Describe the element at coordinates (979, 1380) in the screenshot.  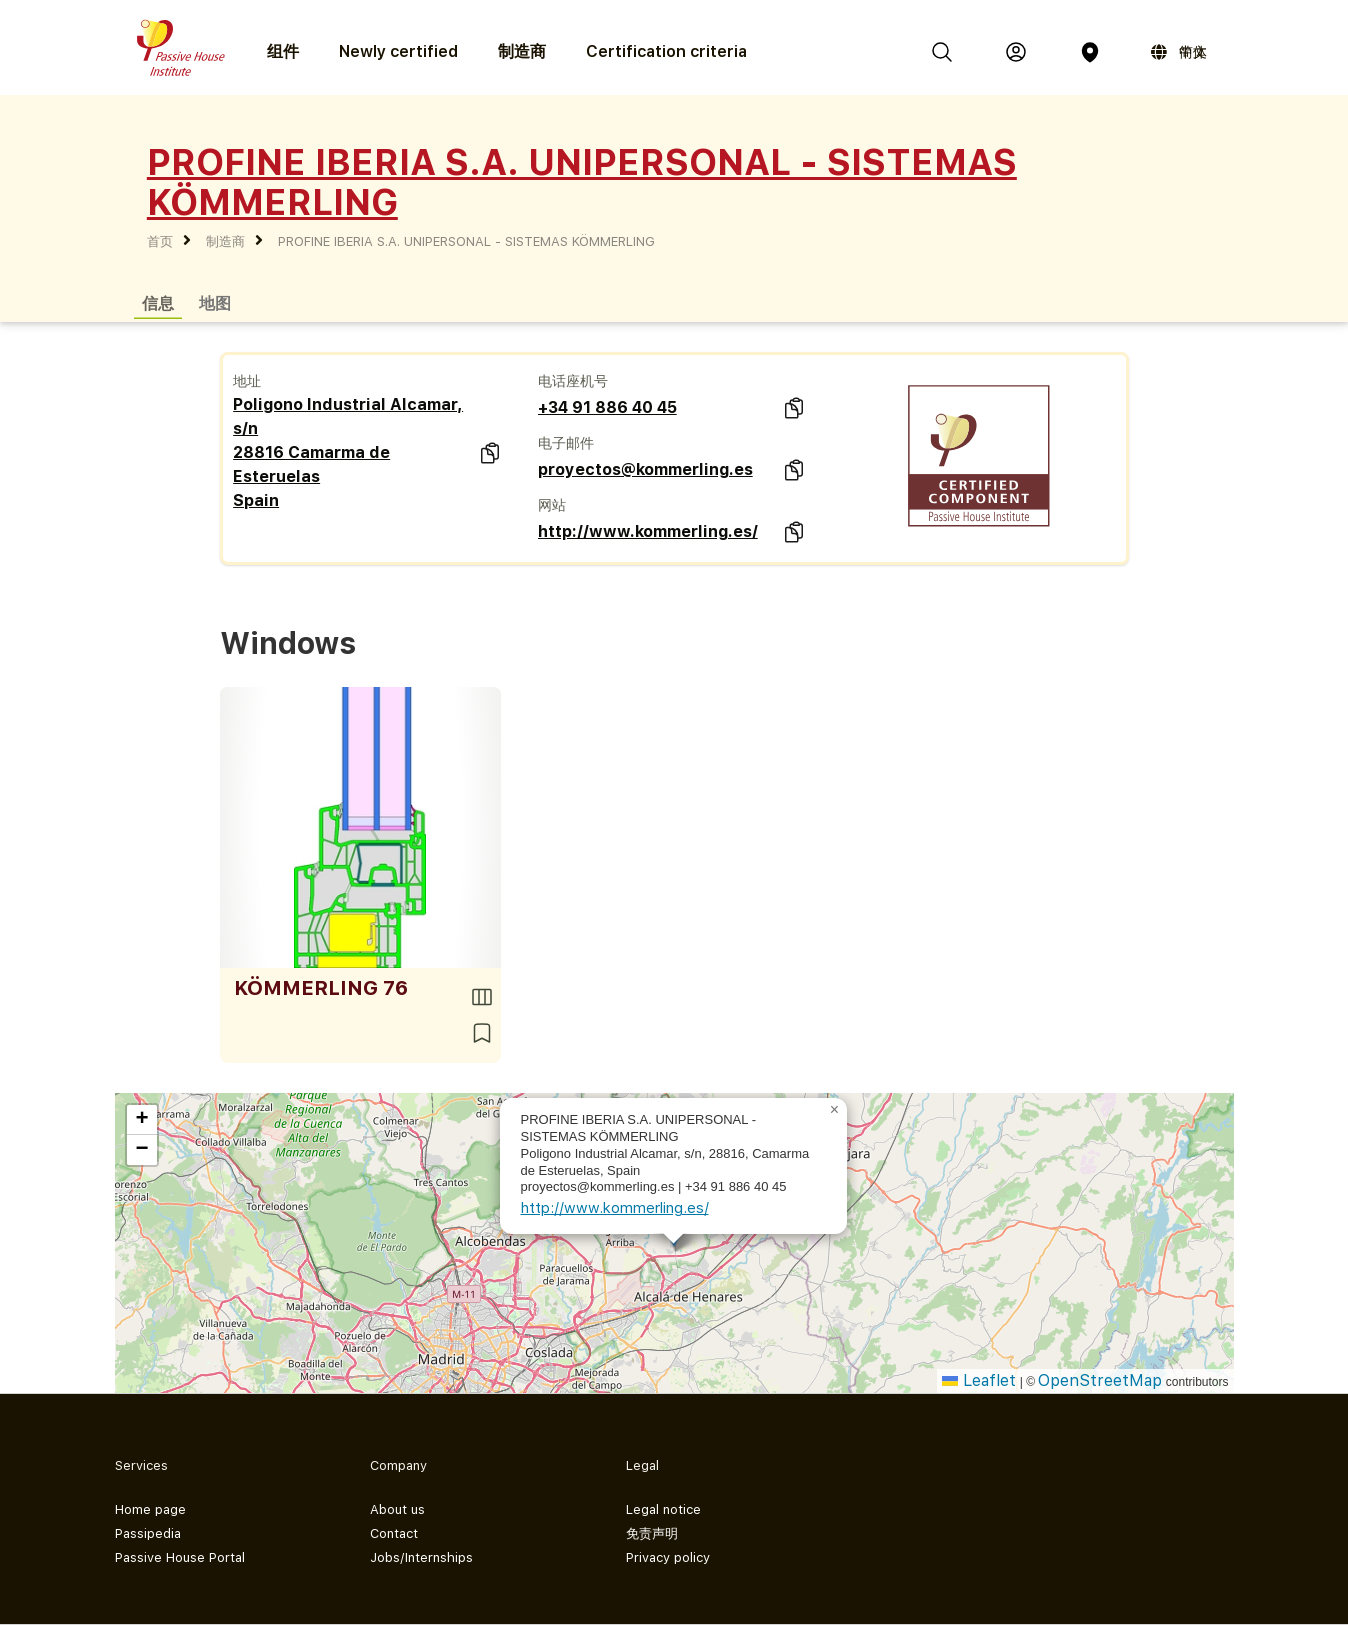
I see `Leaflet` at that location.